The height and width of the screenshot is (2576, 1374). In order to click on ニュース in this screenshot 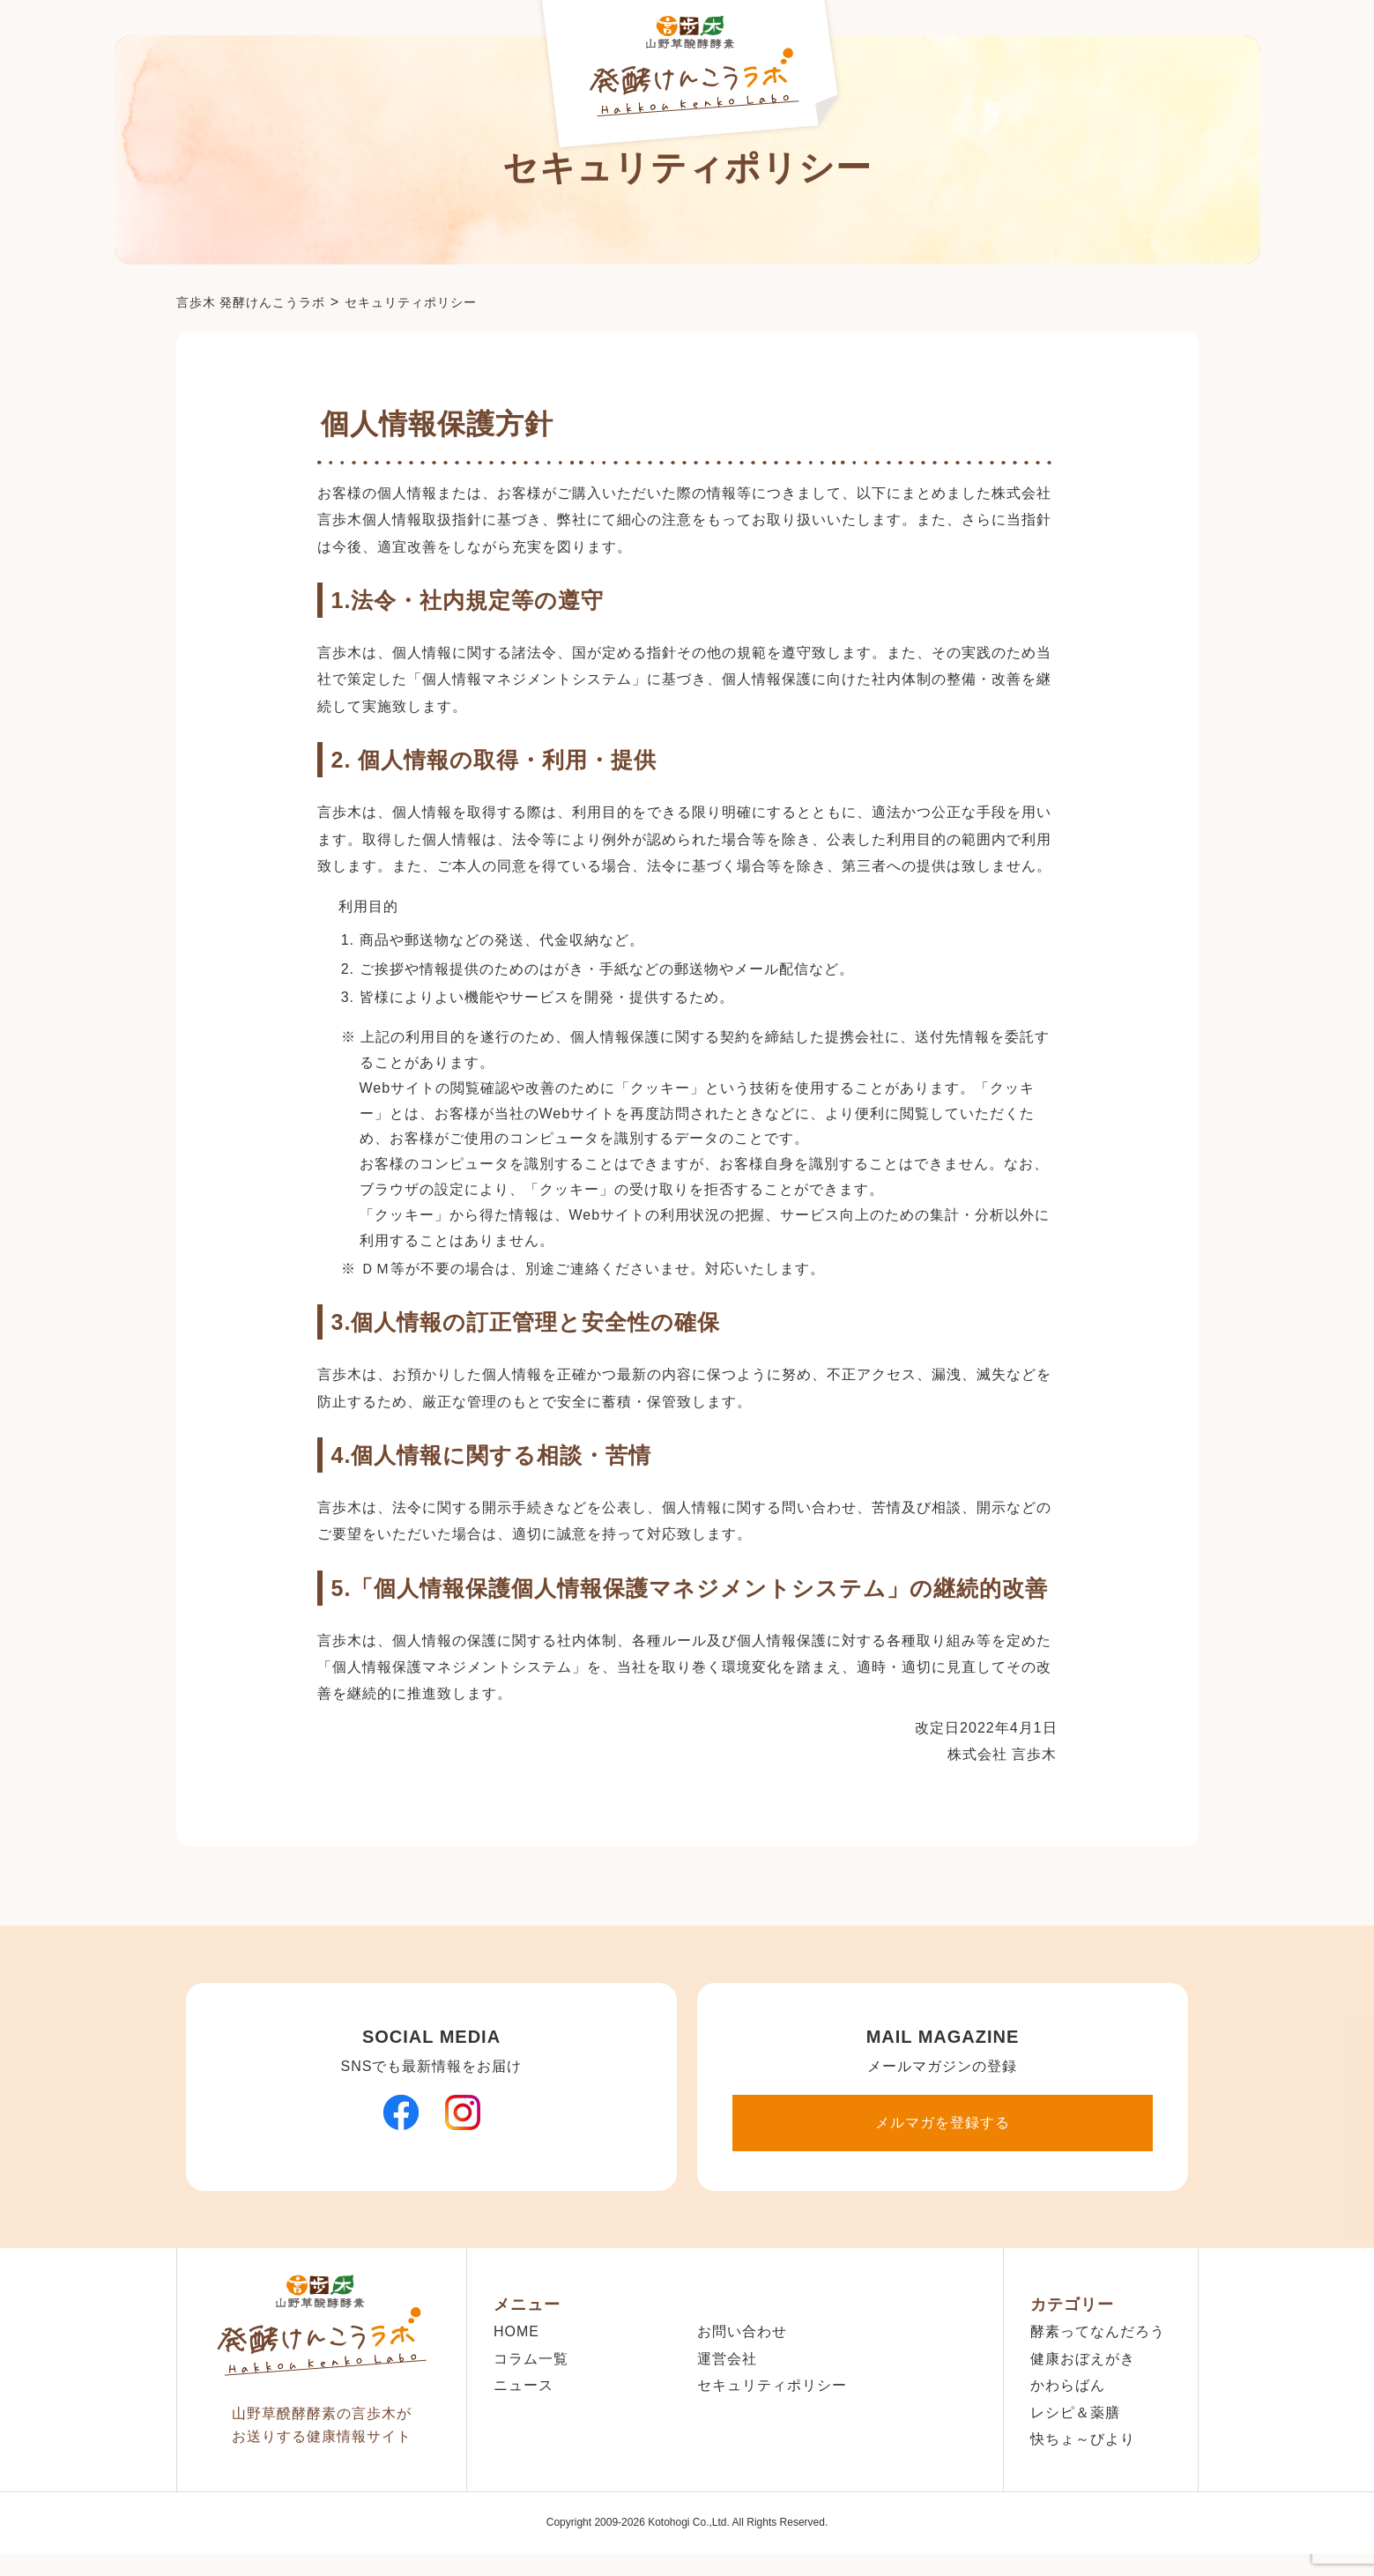, I will do `click(523, 2385)`.